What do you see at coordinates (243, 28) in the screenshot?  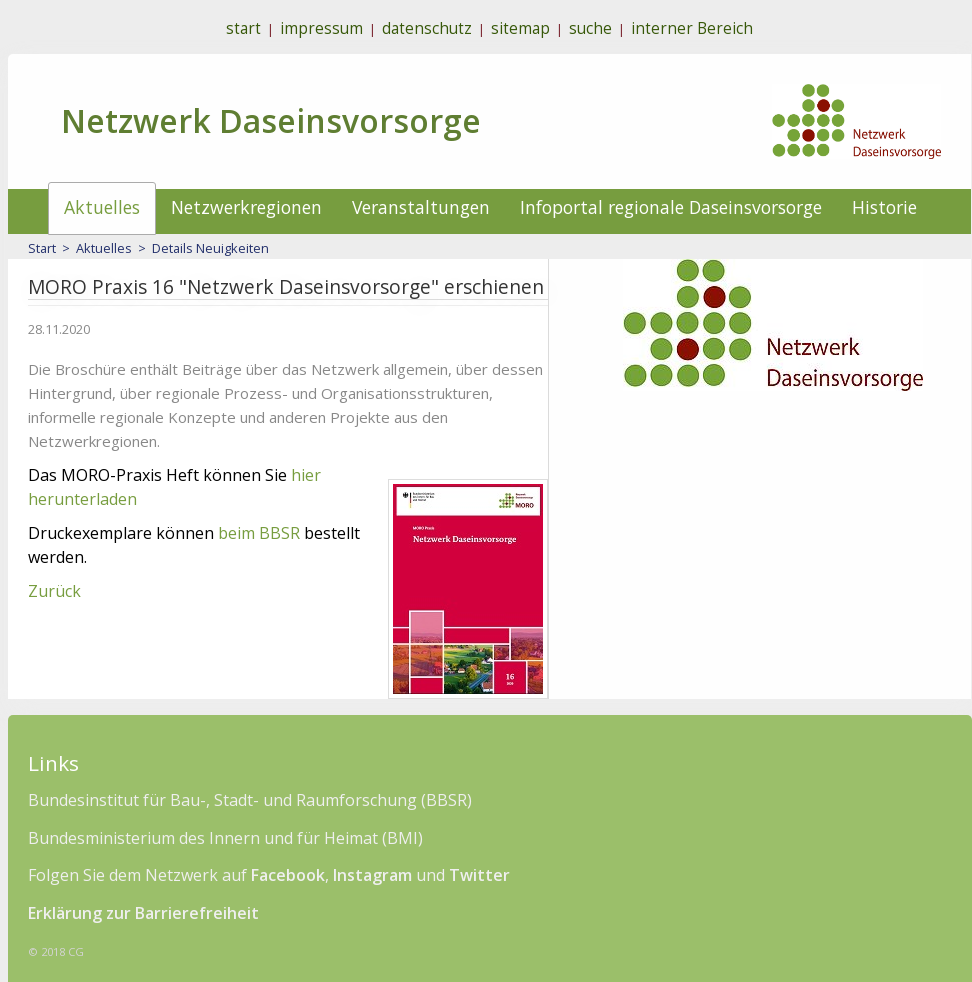 I see `start` at bounding box center [243, 28].